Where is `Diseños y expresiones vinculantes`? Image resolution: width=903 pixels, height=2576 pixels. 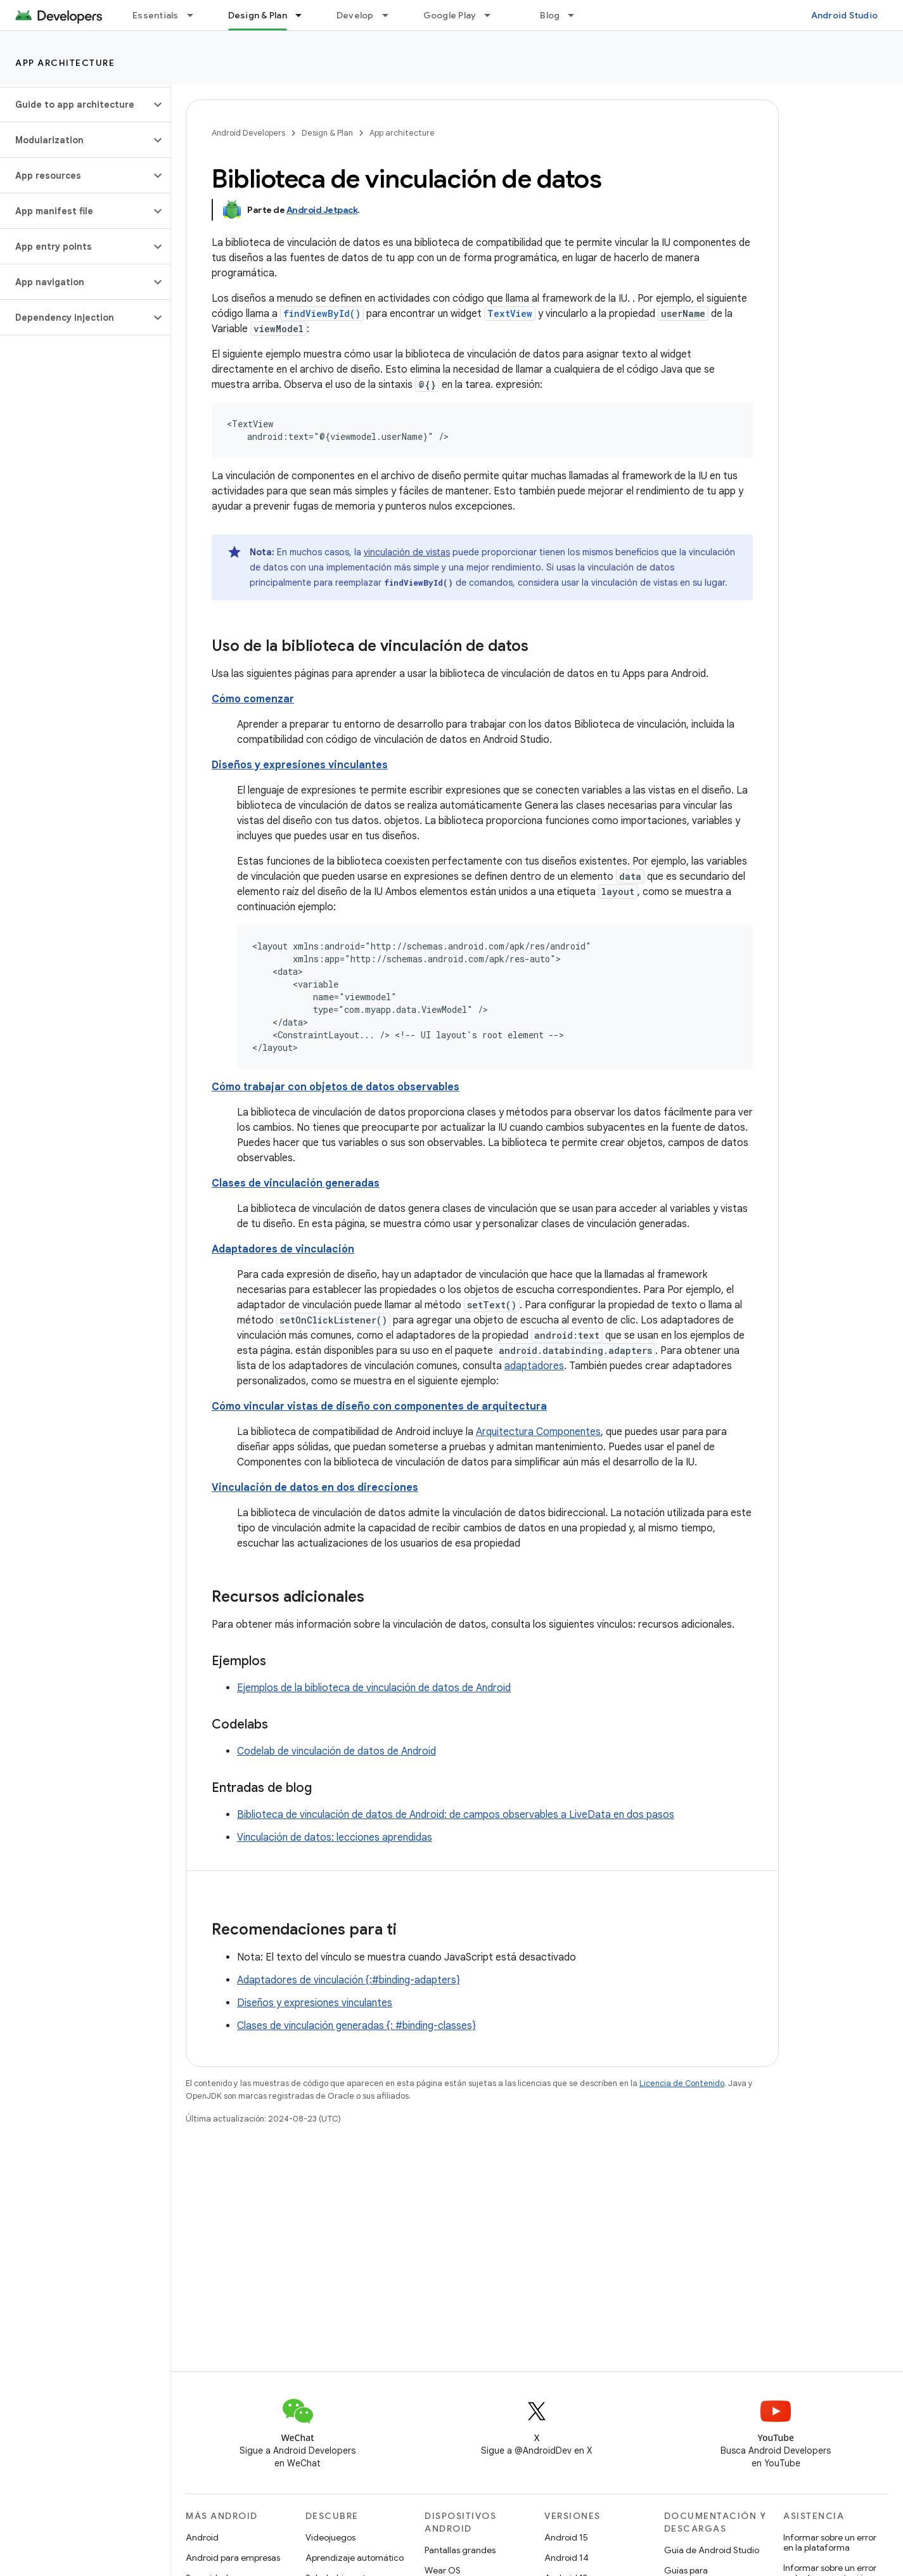 Diseños y expresiones vinculantes is located at coordinates (314, 2003).